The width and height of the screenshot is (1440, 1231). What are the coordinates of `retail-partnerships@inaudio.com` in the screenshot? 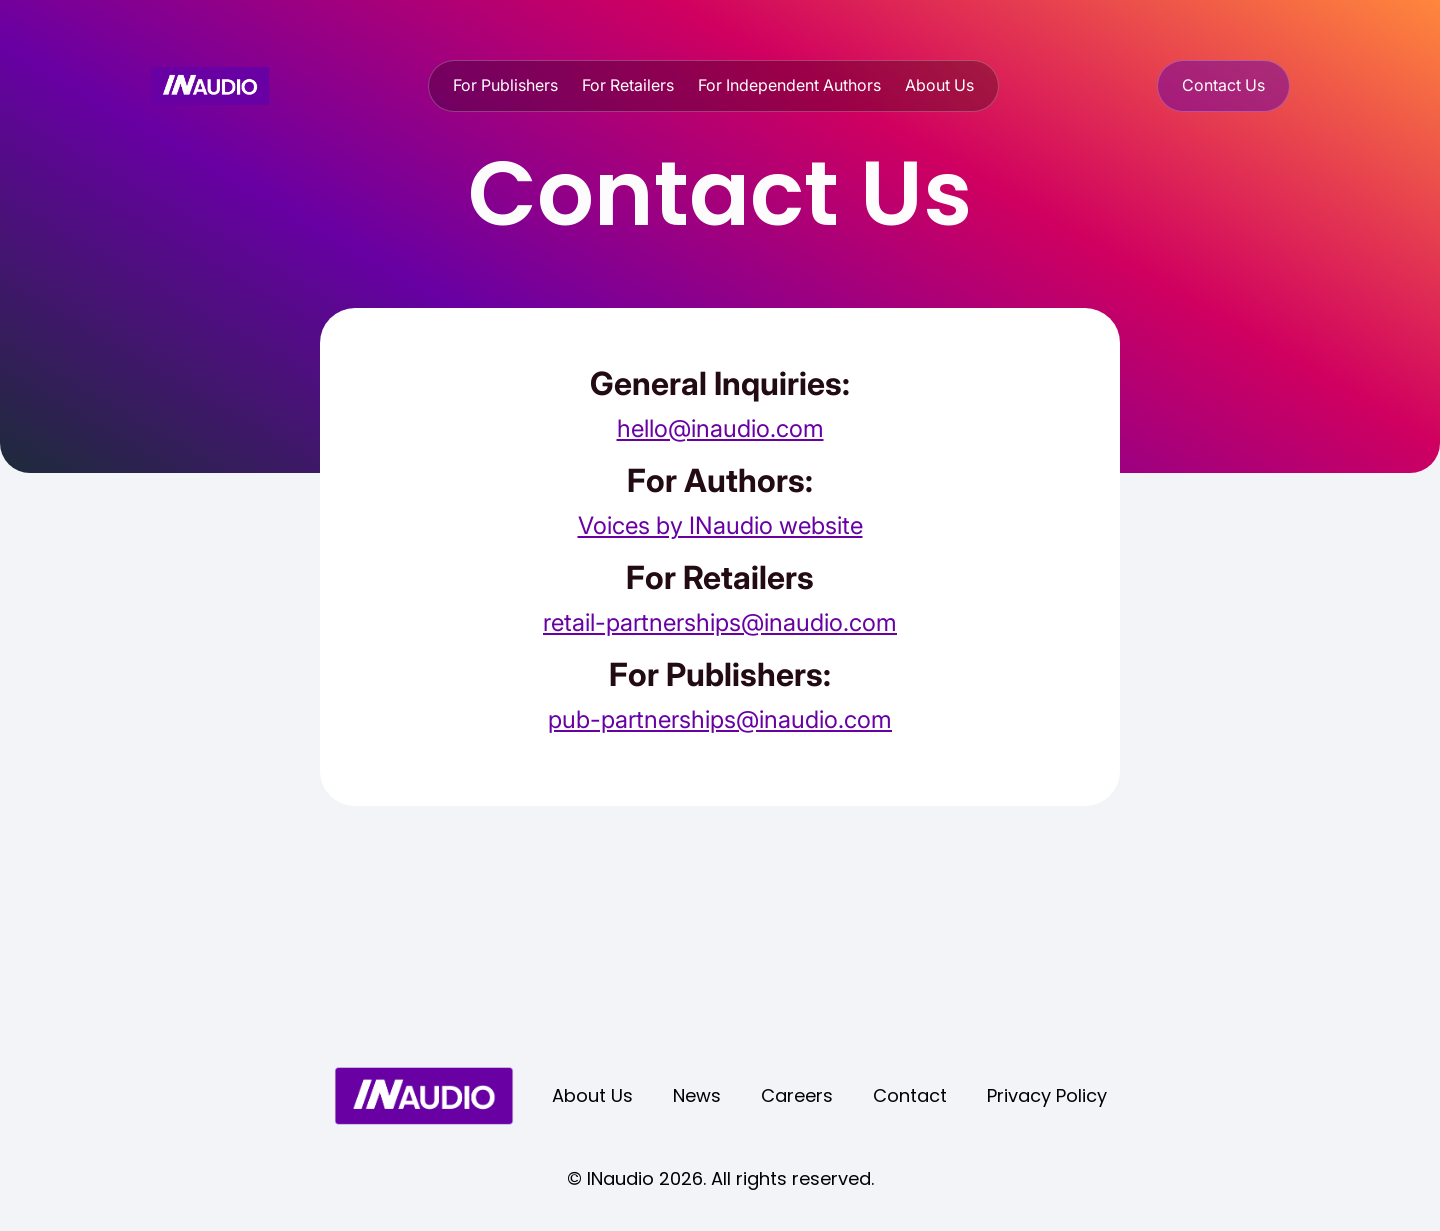 It's located at (720, 622).